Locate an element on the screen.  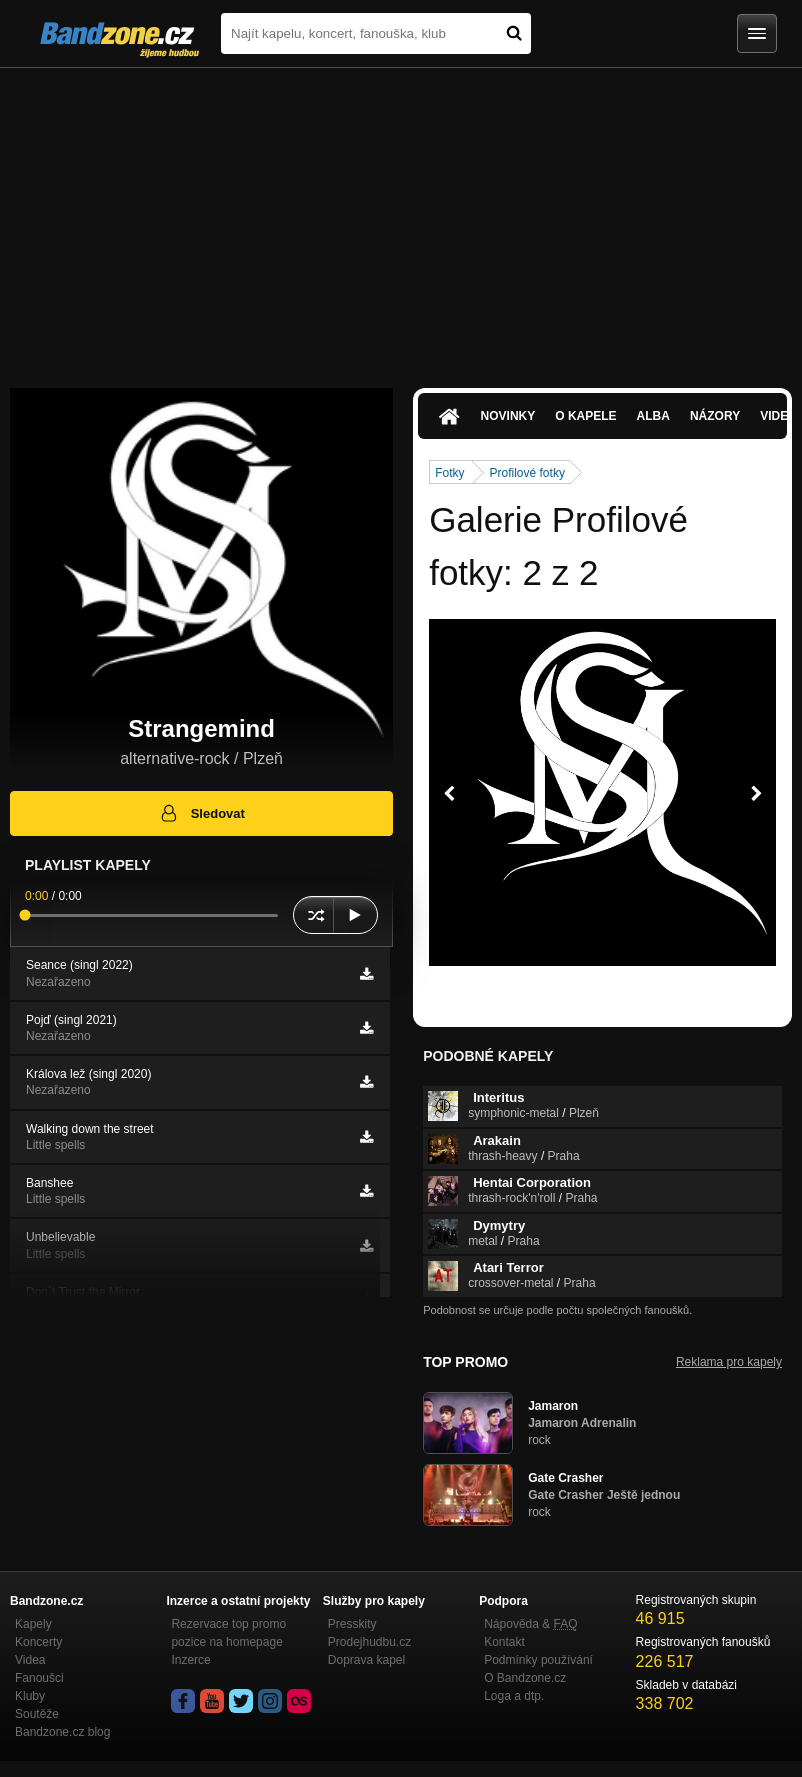
Inzerce is located at coordinates (190, 1660).